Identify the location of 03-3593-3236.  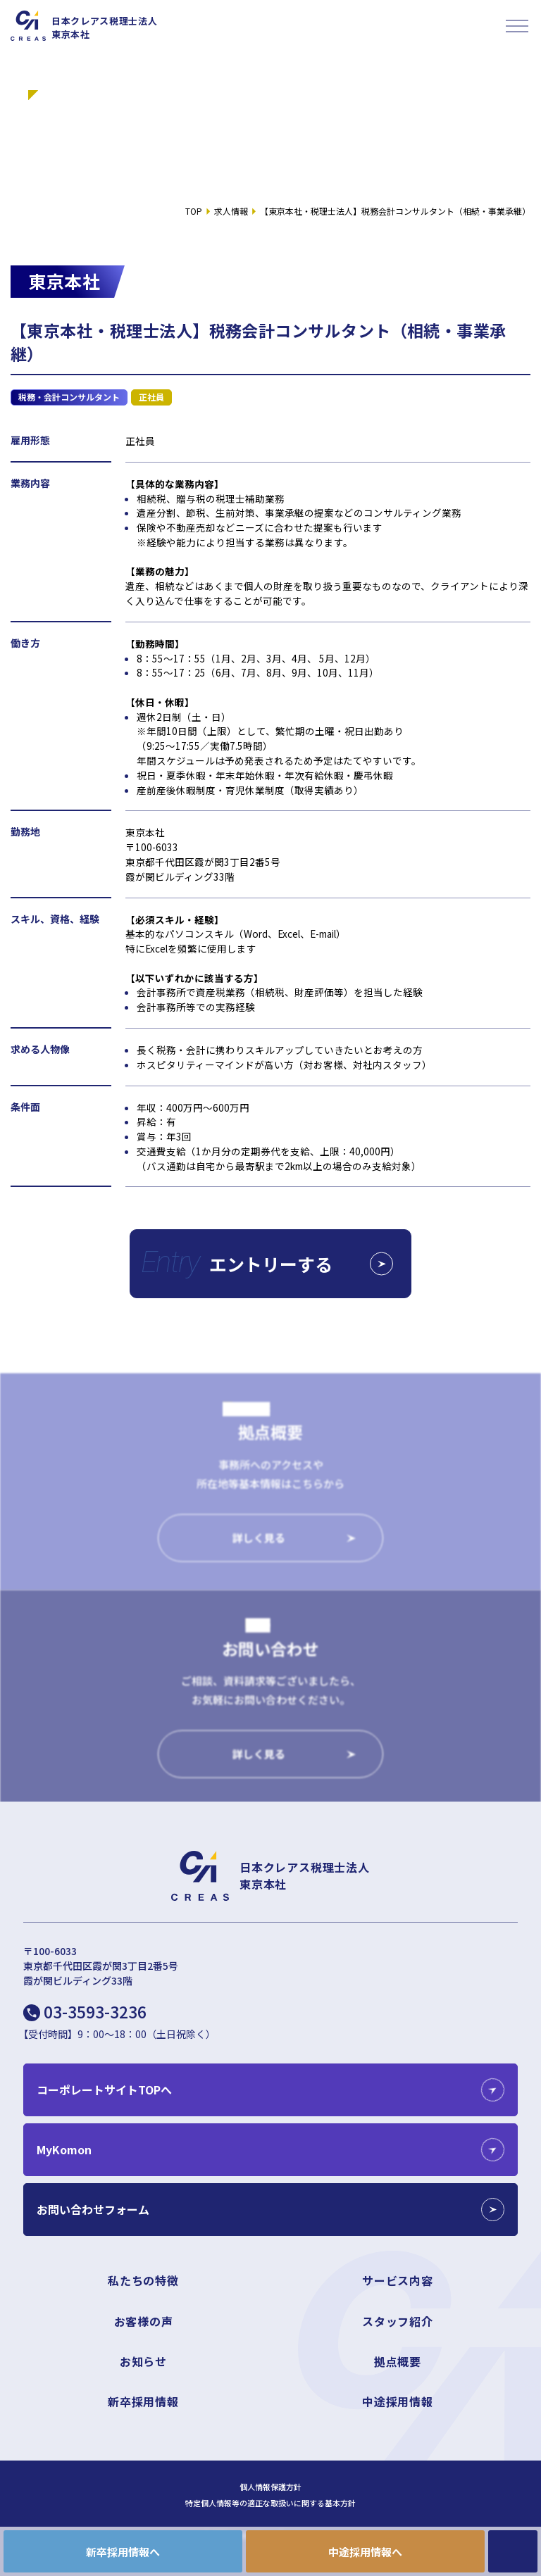
(95, 2011).